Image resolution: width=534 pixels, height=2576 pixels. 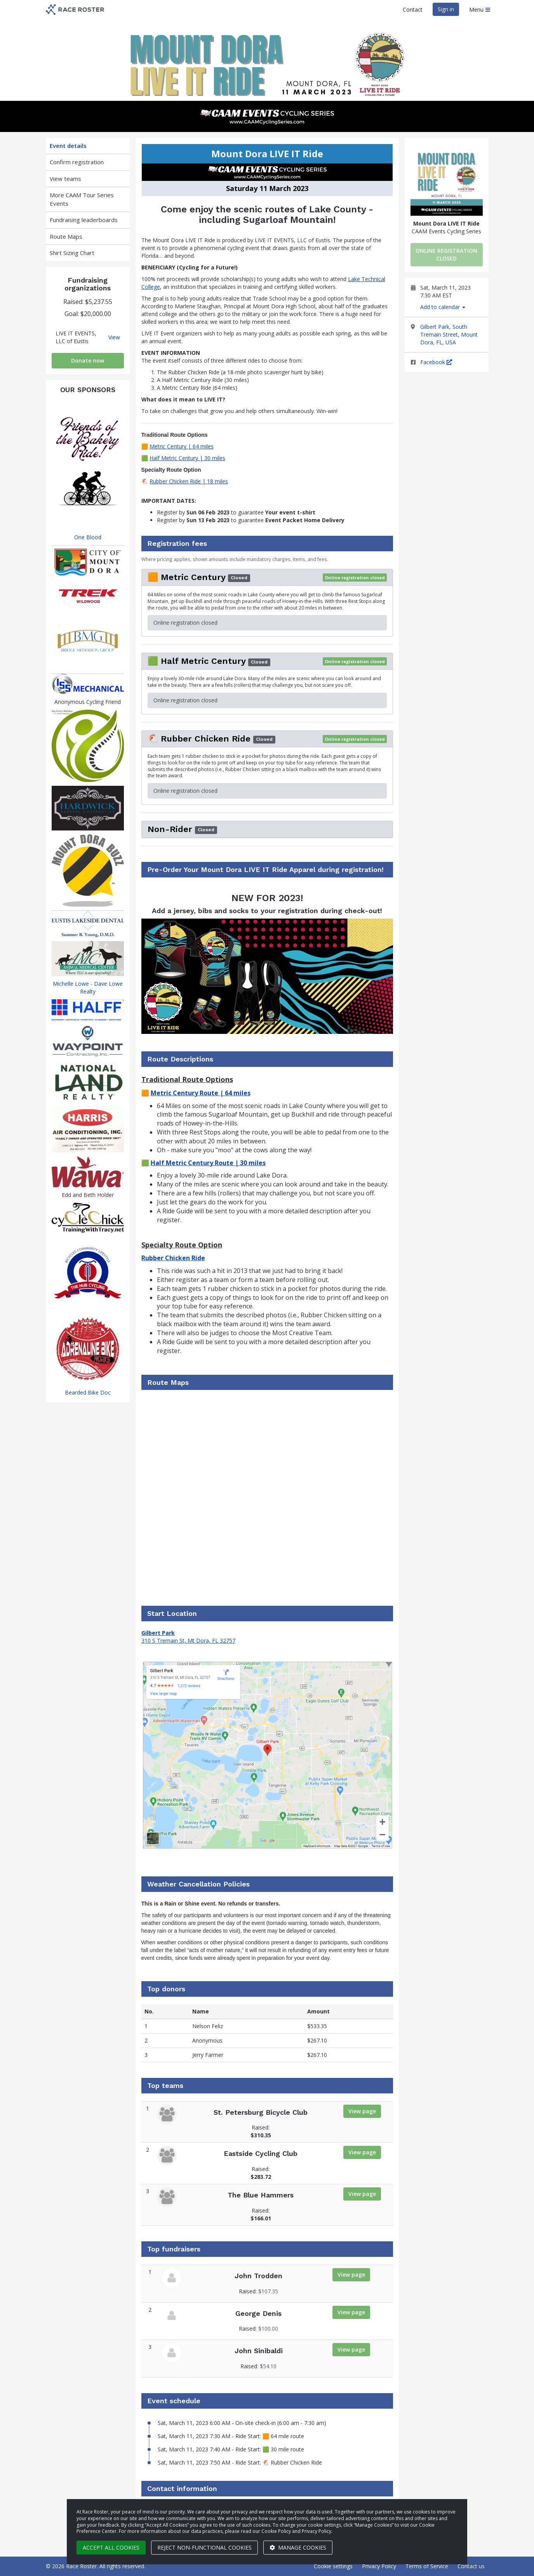 I want to click on Fundraising leaderboards, so click(x=84, y=220).